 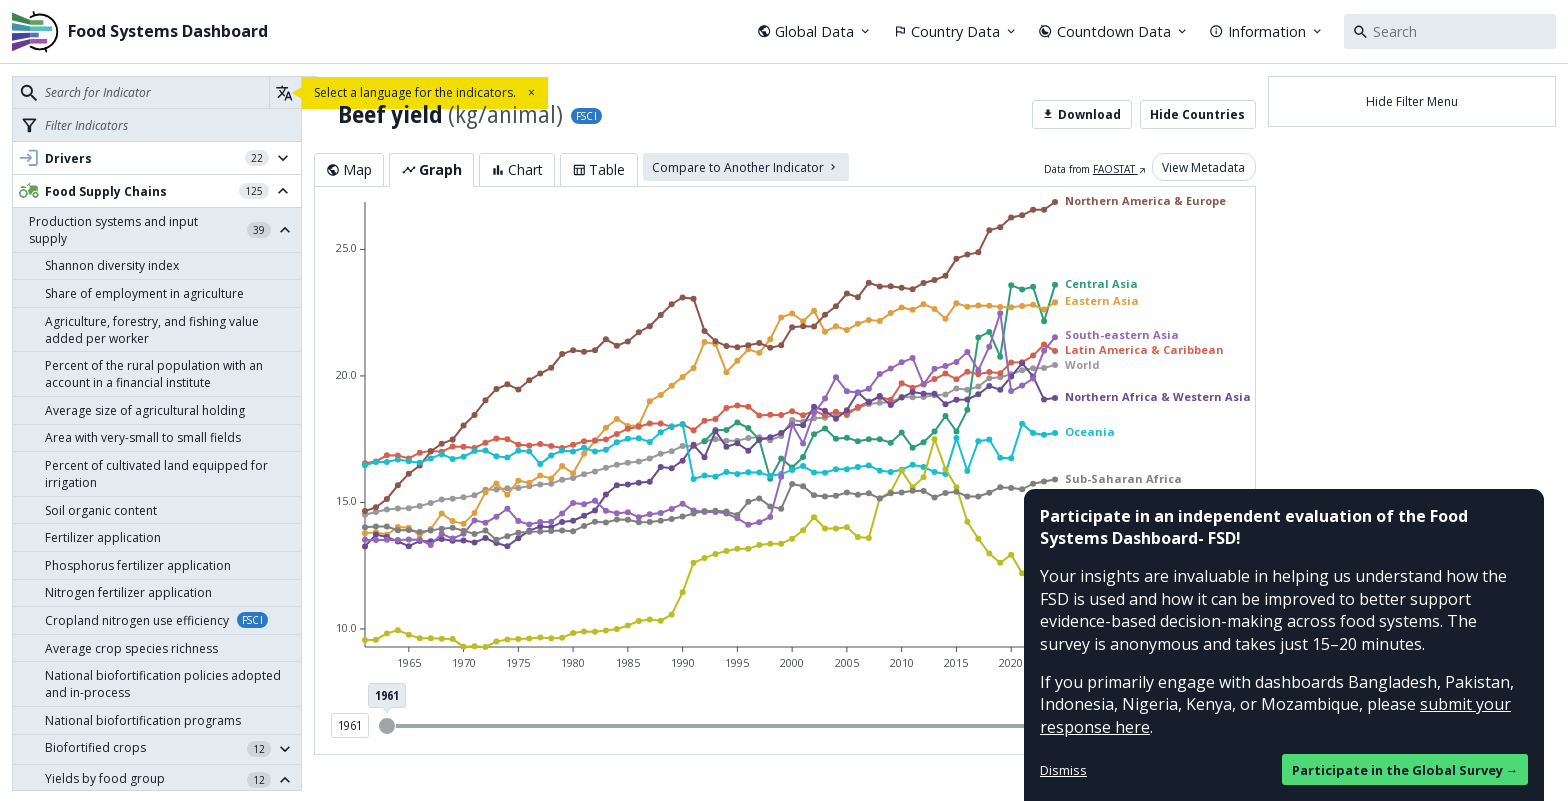 I want to click on Map, so click(x=349, y=169).